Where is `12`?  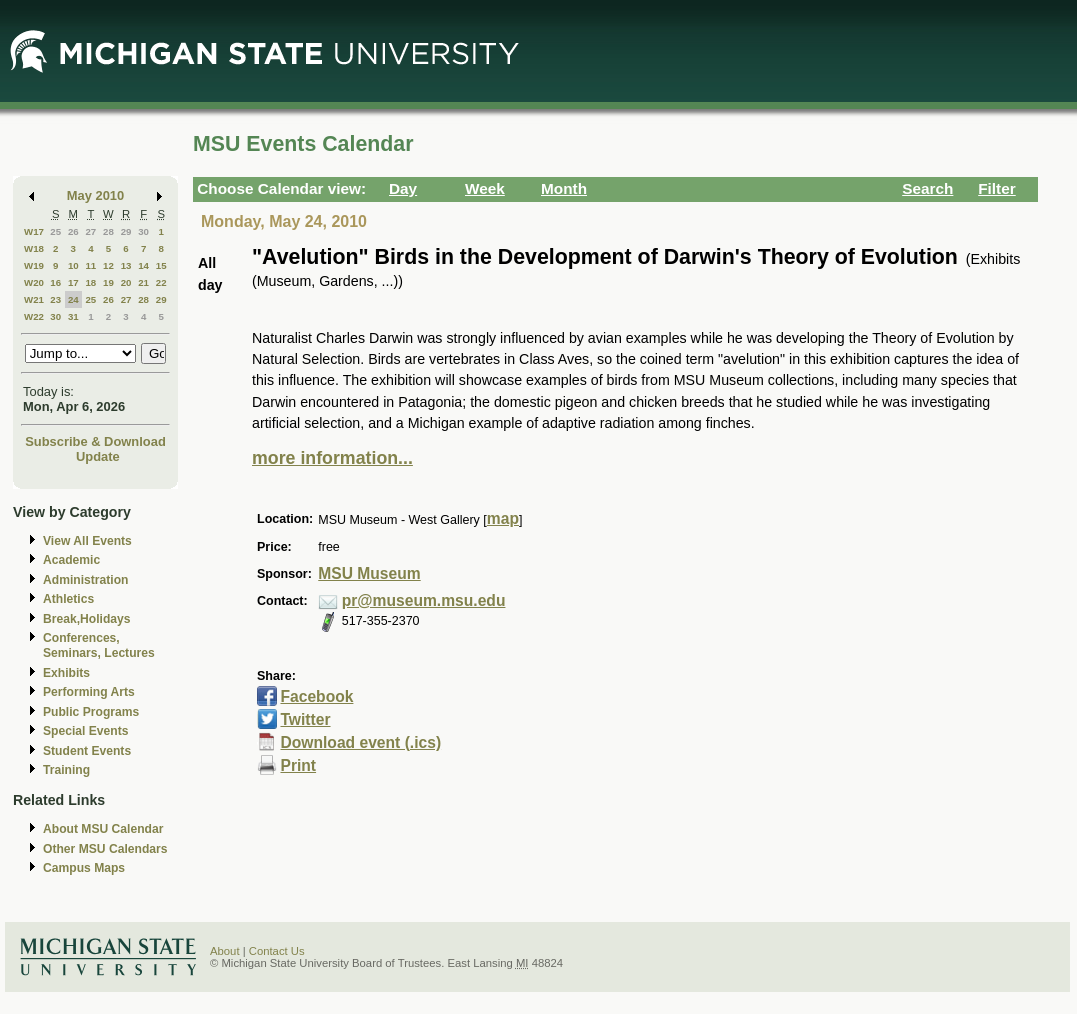 12 is located at coordinates (108, 265).